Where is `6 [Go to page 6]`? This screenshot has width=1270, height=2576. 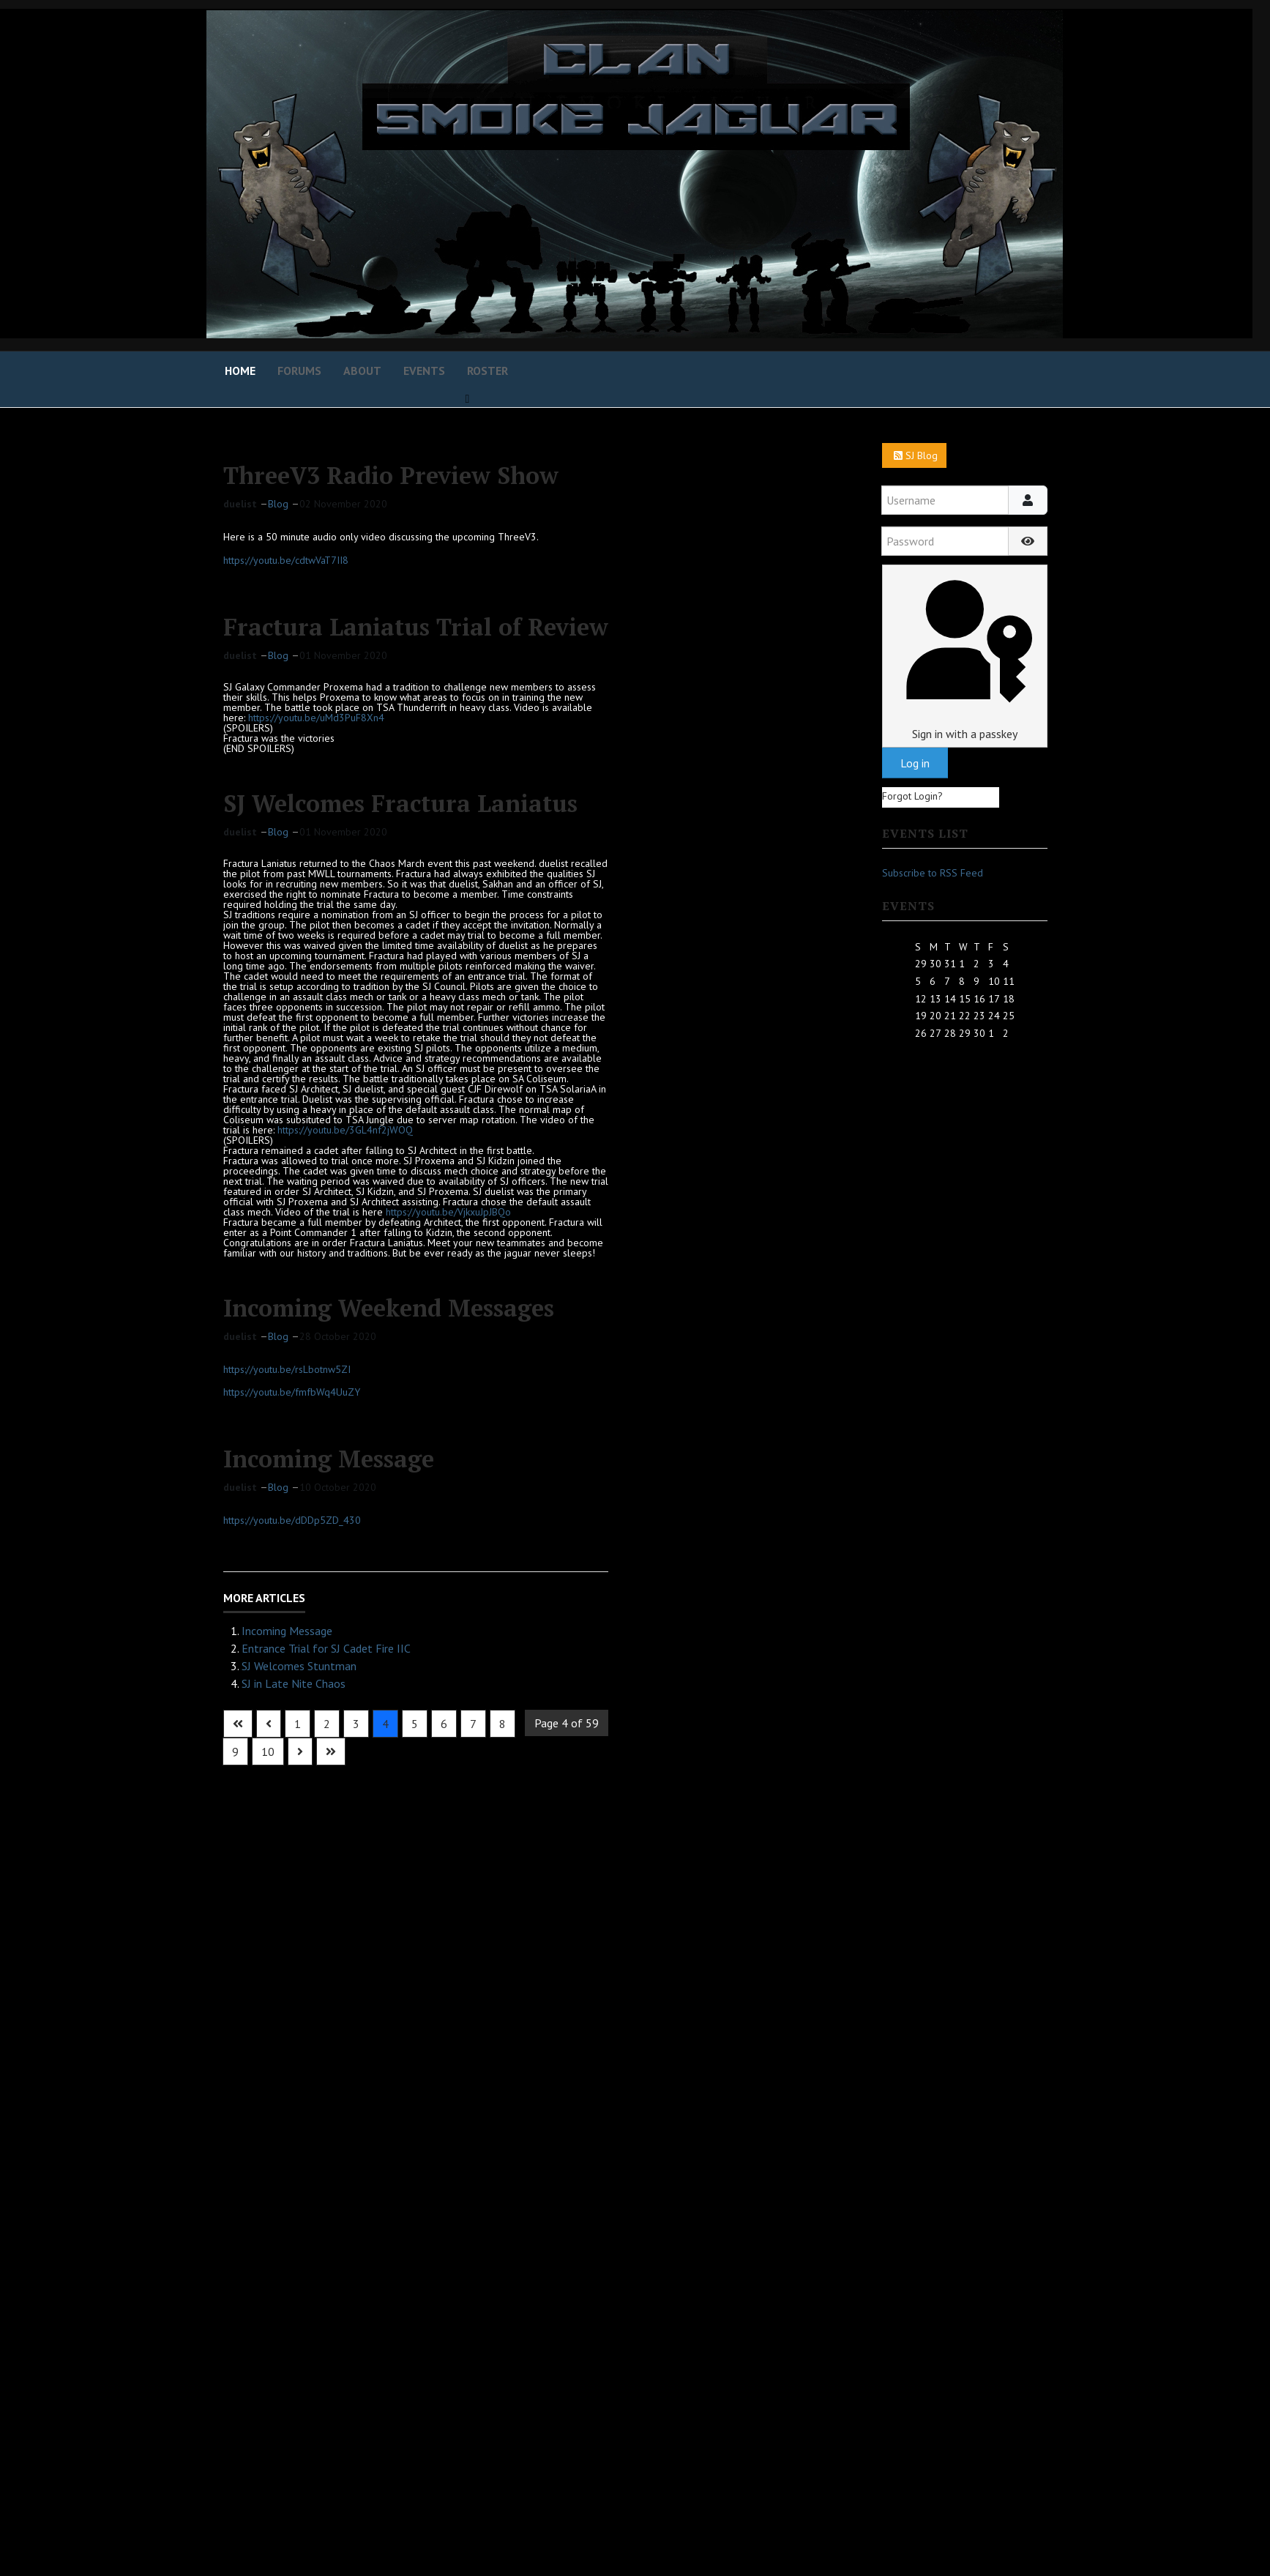 6 [Go to page 6] is located at coordinates (444, 1723).